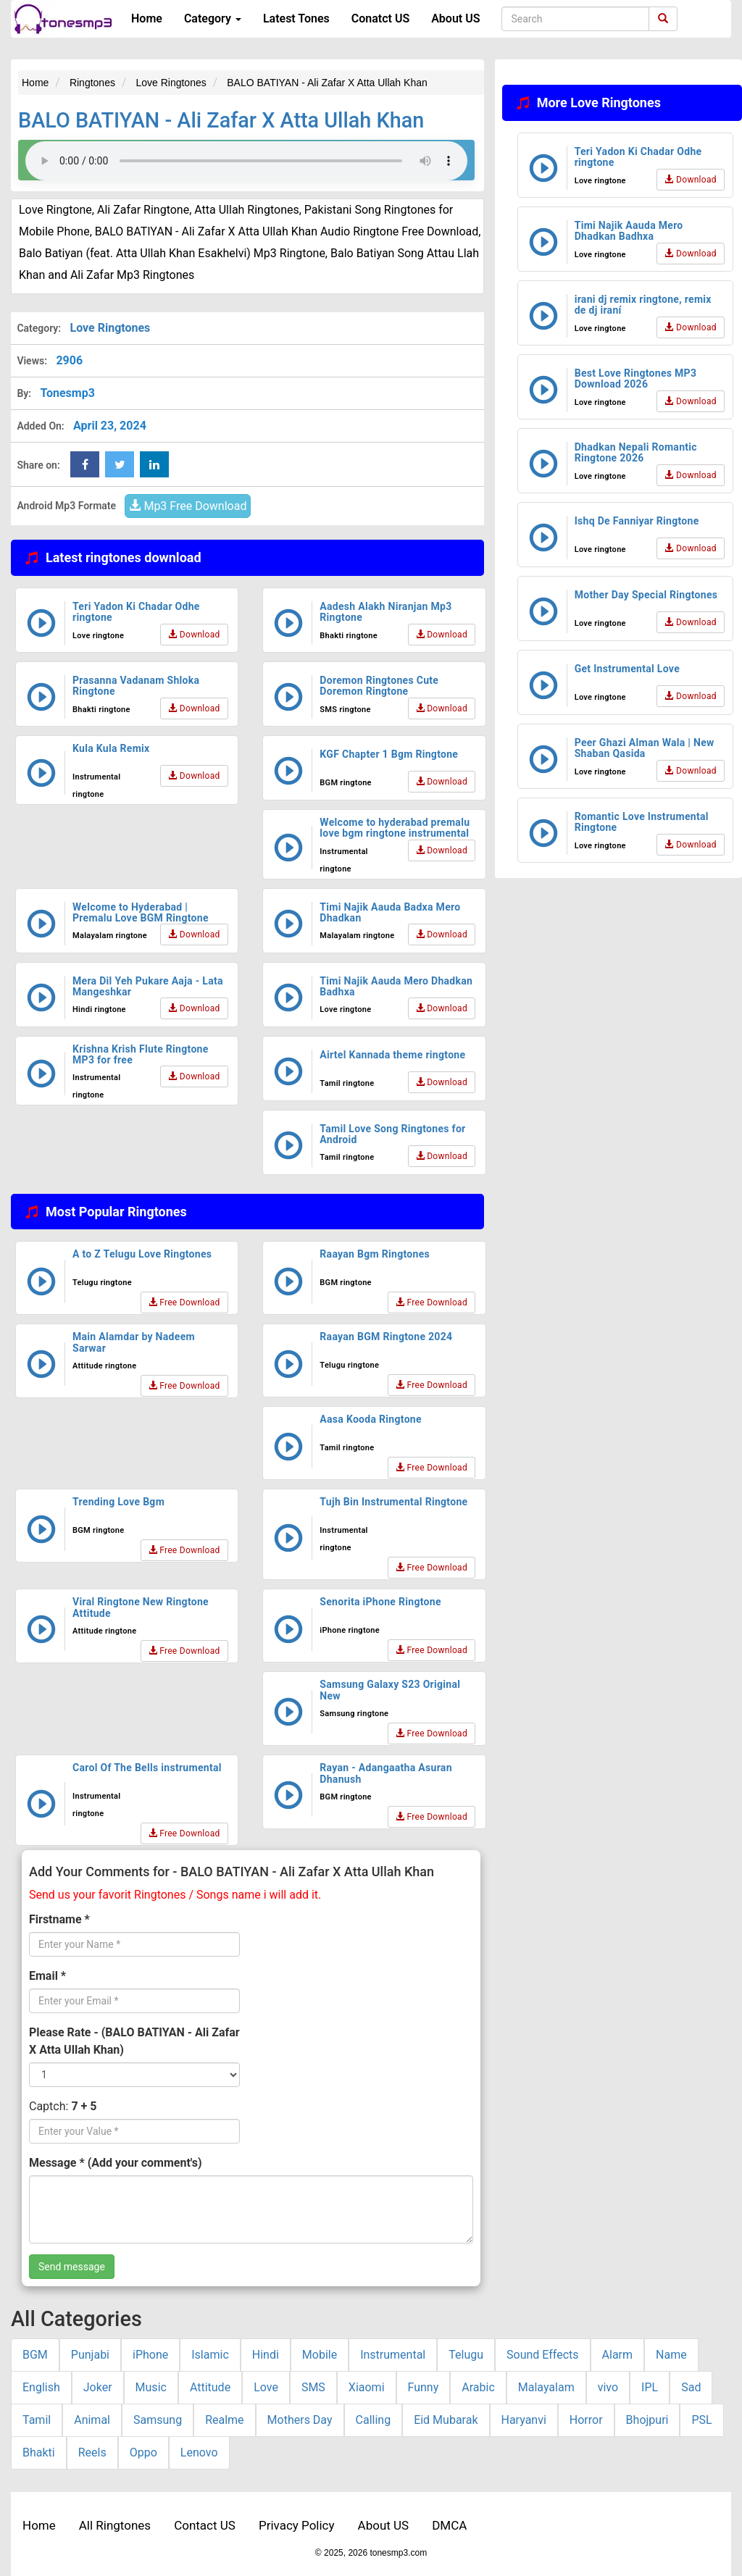  What do you see at coordinates (187, 506) in the screenshot?
I see `Mp3 Free Download` at bounding box center [187, 506].